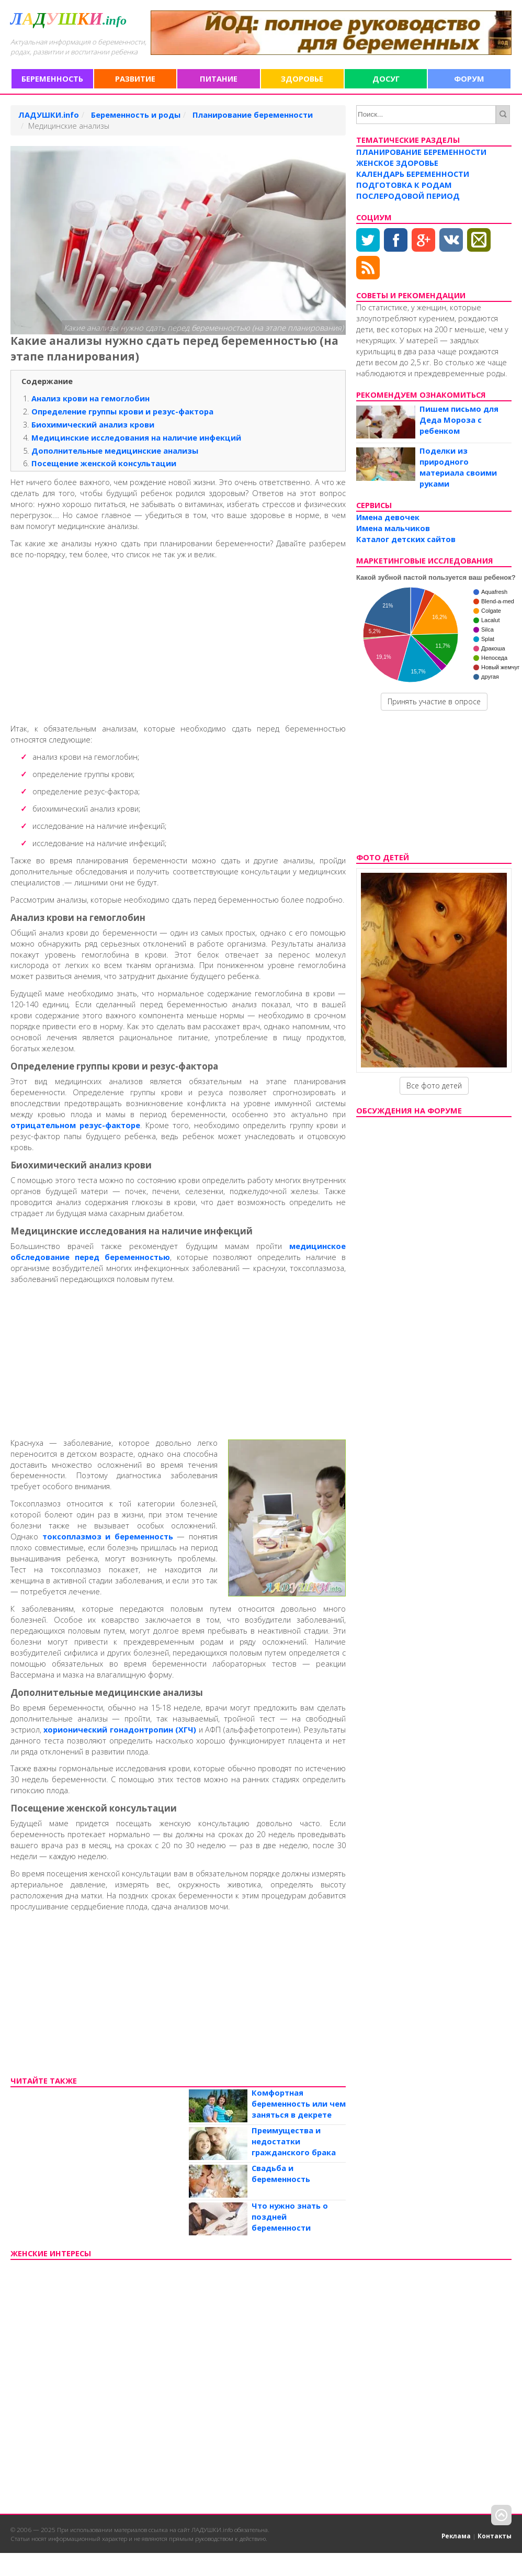 The width and height of the screenshot is (522, 2576). Describe the element at coordinates (387, 517) in the screenshot. I see `Имена девочек` at that location.